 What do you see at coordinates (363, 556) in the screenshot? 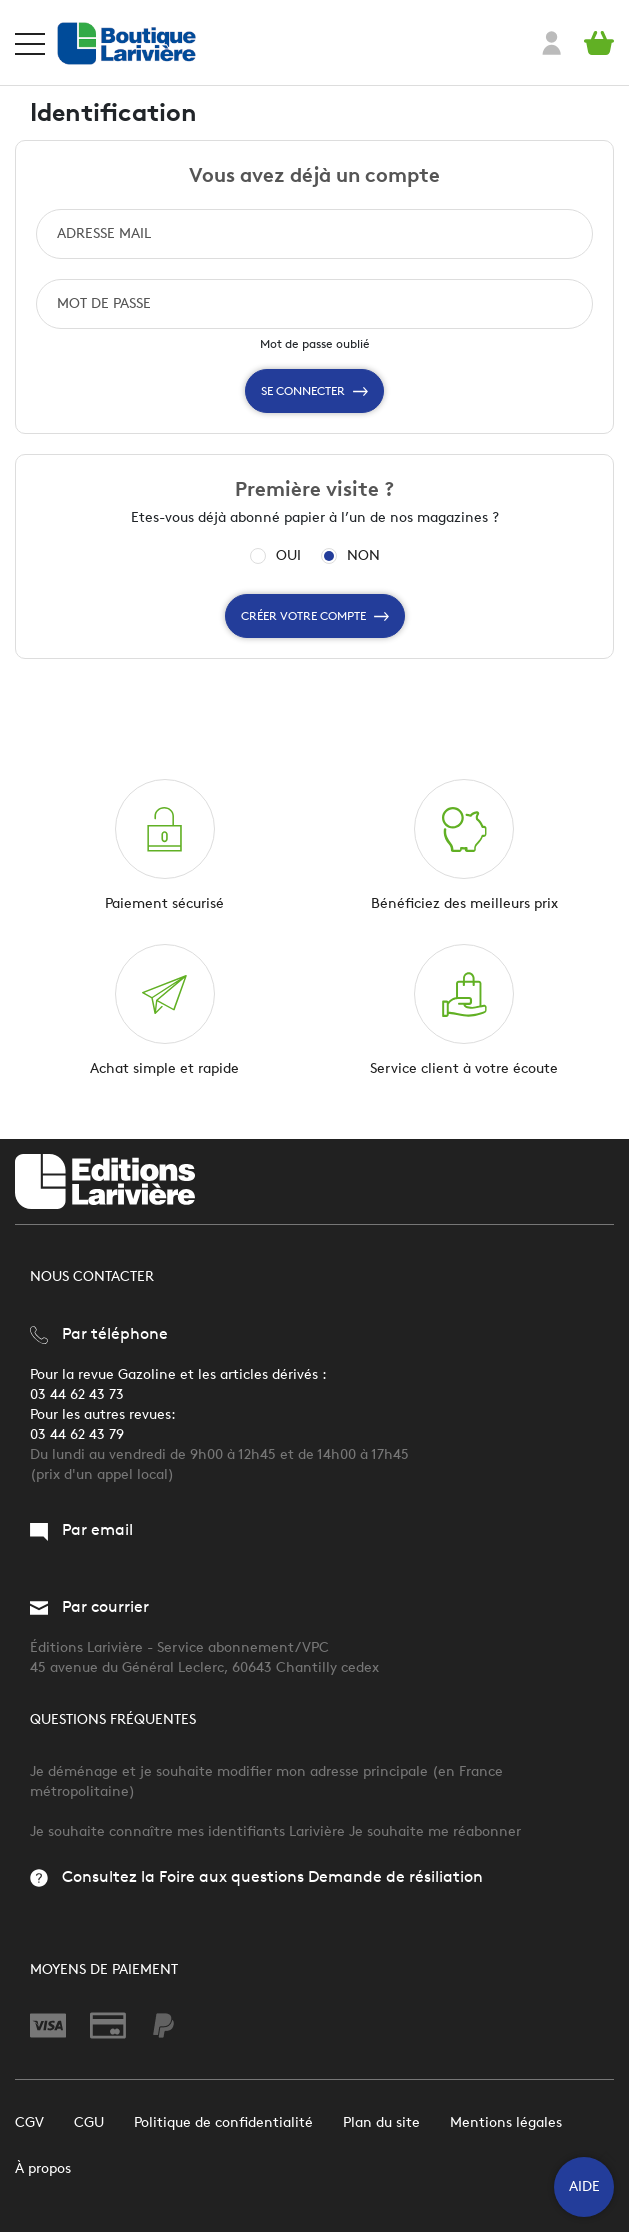
I see `NON` at bounding box center [363, 556].